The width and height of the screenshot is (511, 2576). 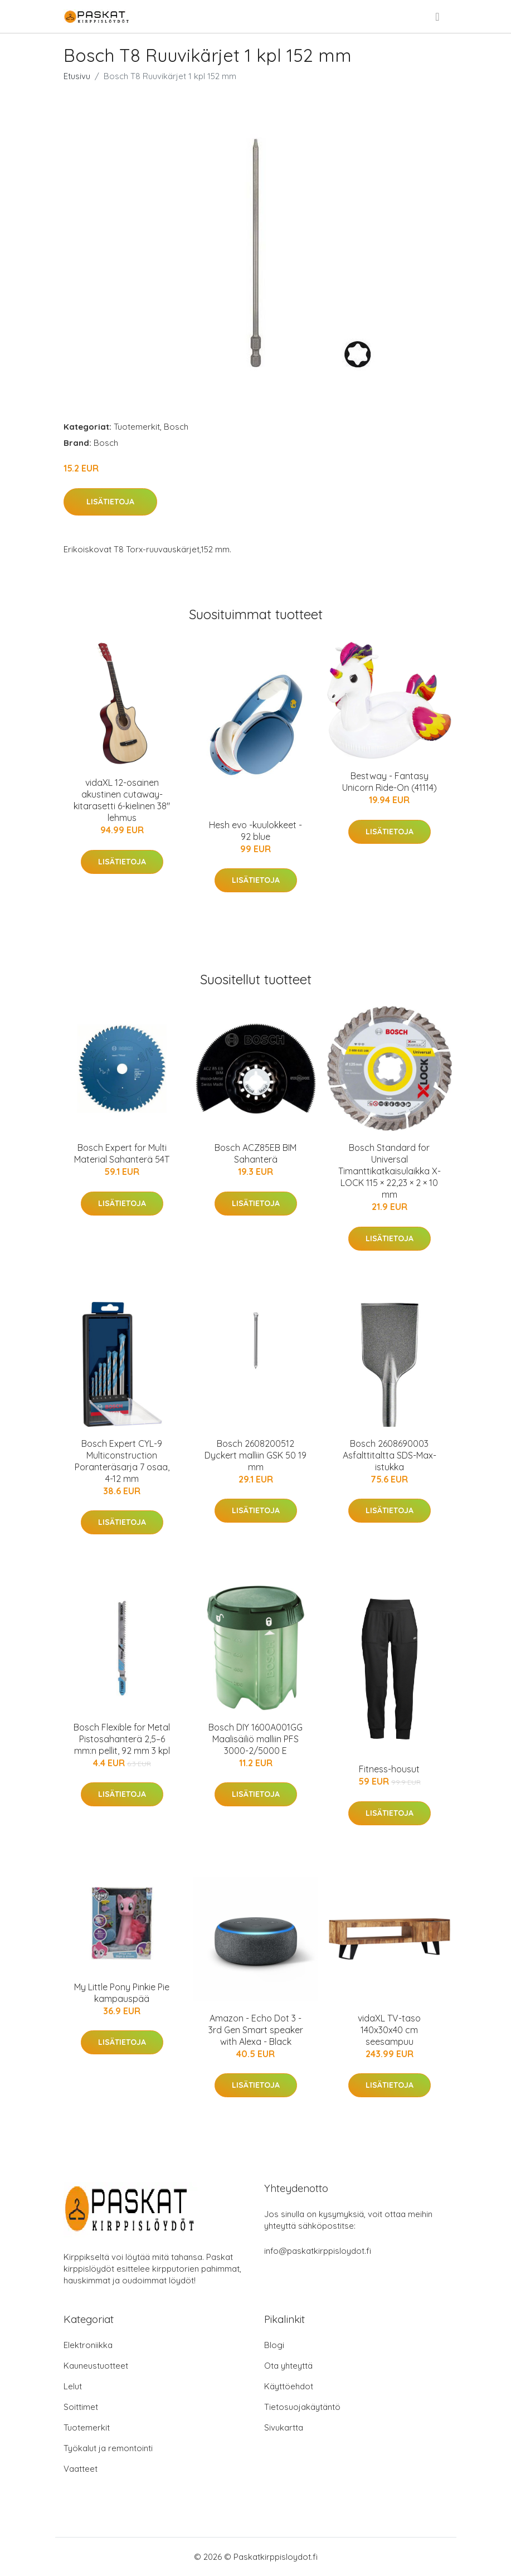 What do you see at coordinates (288, 2365) in the screenshot?
I see `Ota yhteyttä` at bounding box center [288, 2365].